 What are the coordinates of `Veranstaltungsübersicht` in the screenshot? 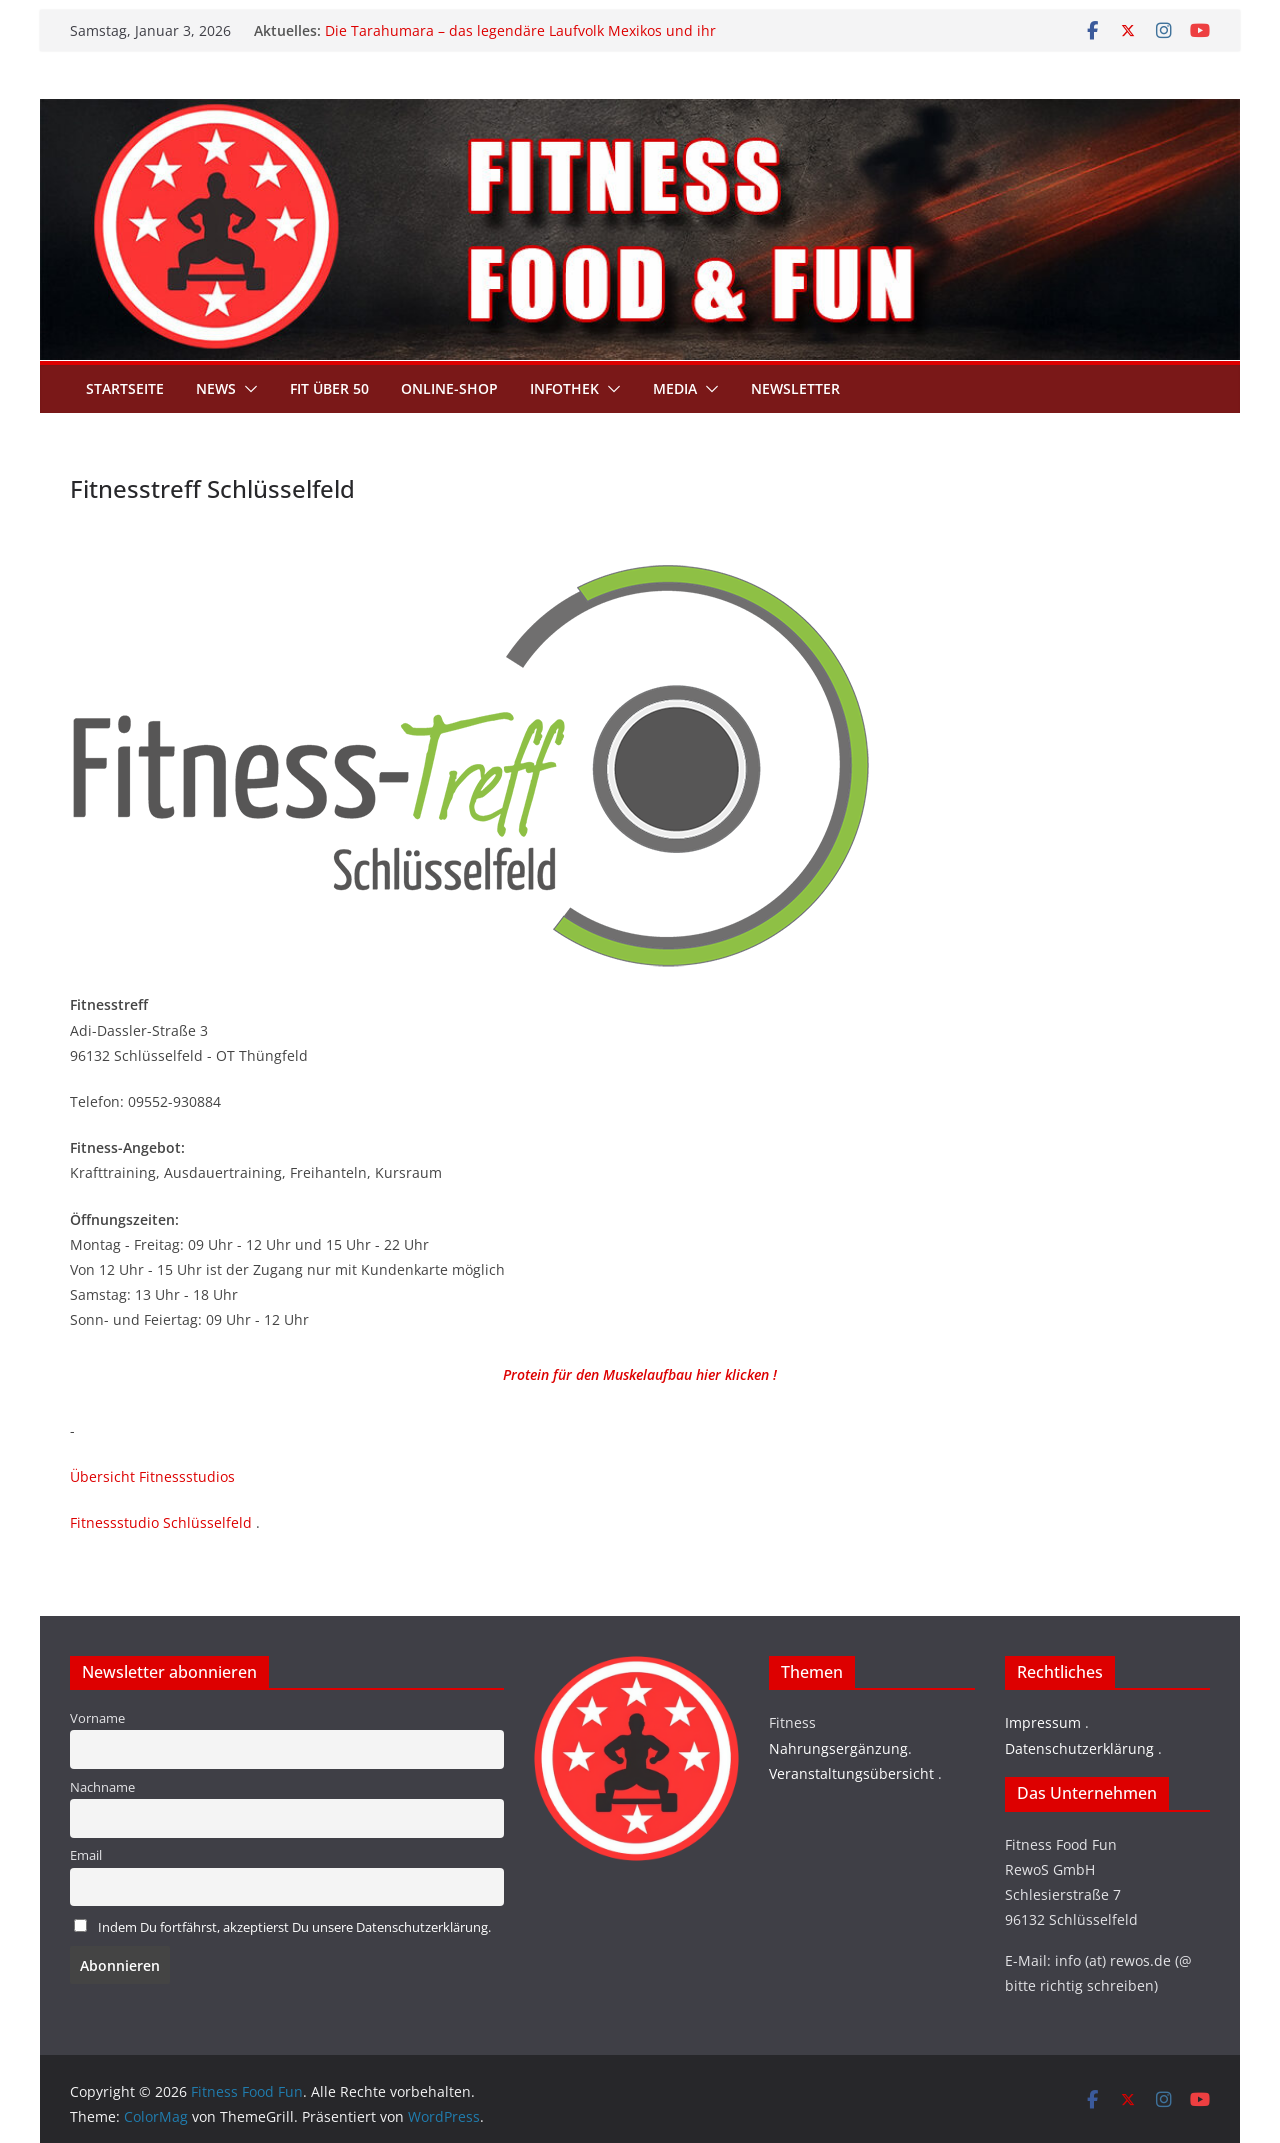 It's located at (851, 1773).